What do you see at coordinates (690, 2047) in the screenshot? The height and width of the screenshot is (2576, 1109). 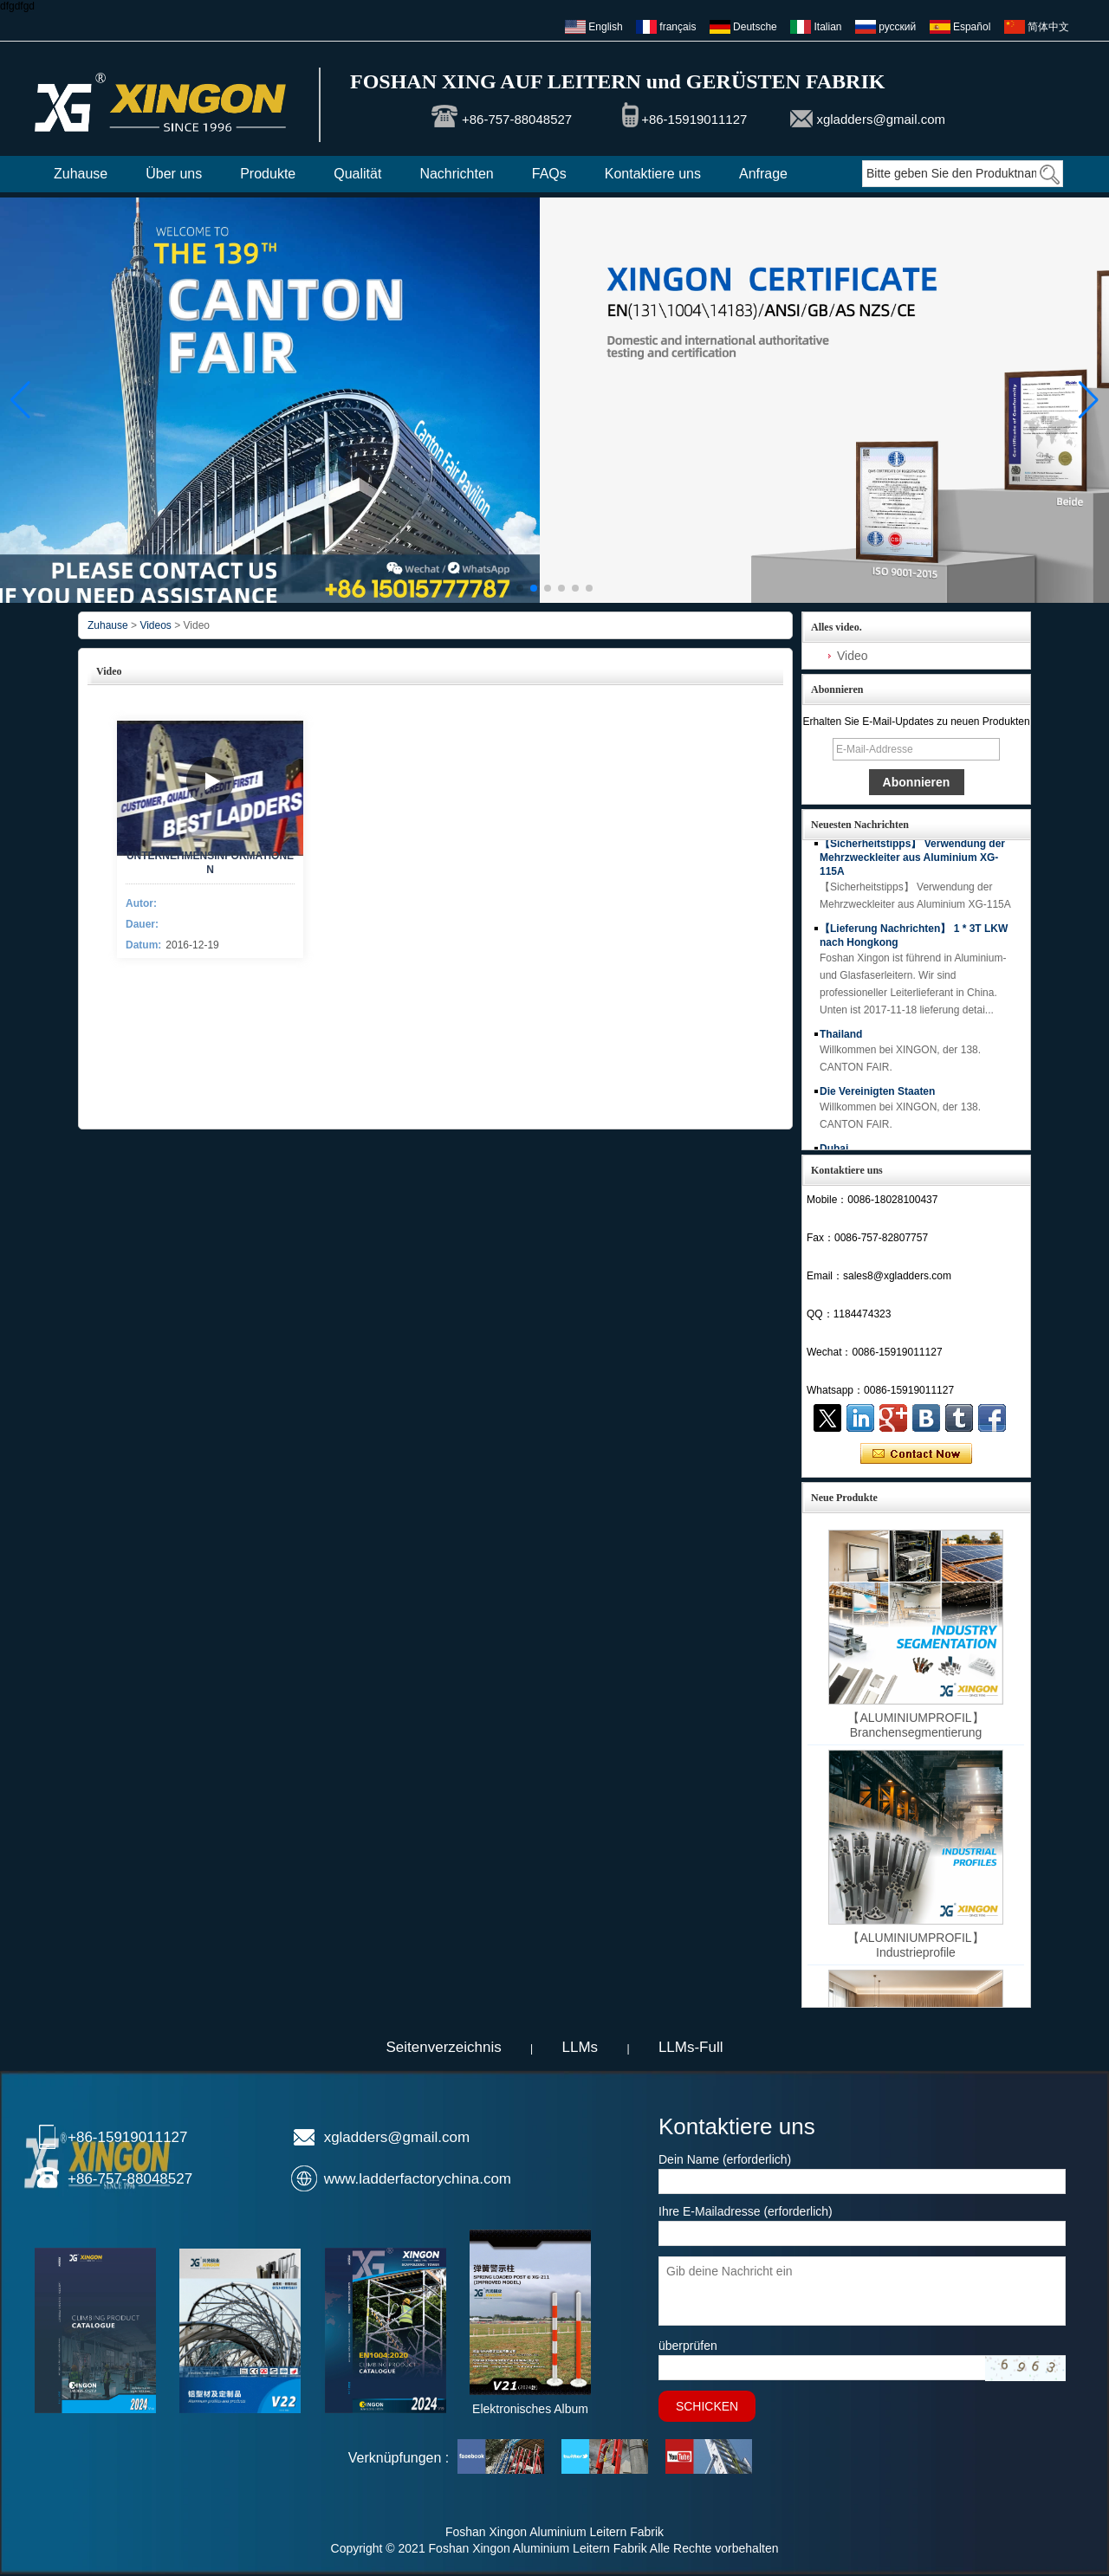 I see `LLMs-Full` at bounding box center [690, 2047].